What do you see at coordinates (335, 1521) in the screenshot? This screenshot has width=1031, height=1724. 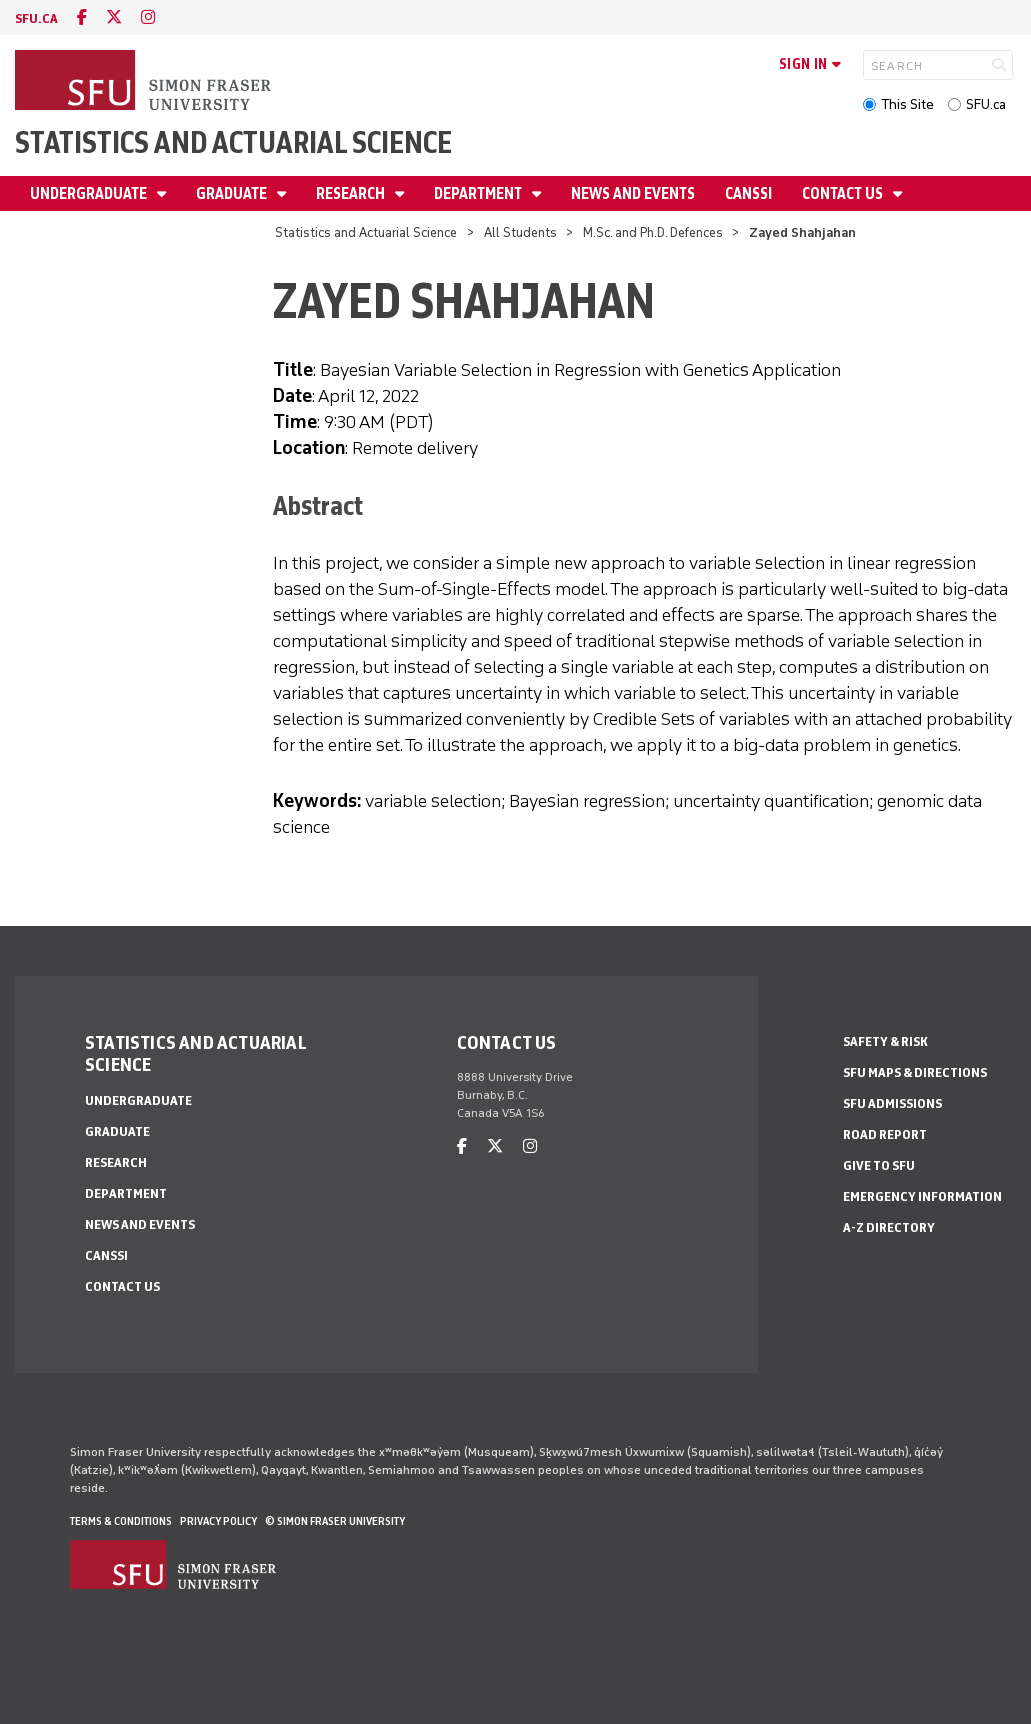 I see `© Simon Fraser University` at bounding box center [335, 1521].